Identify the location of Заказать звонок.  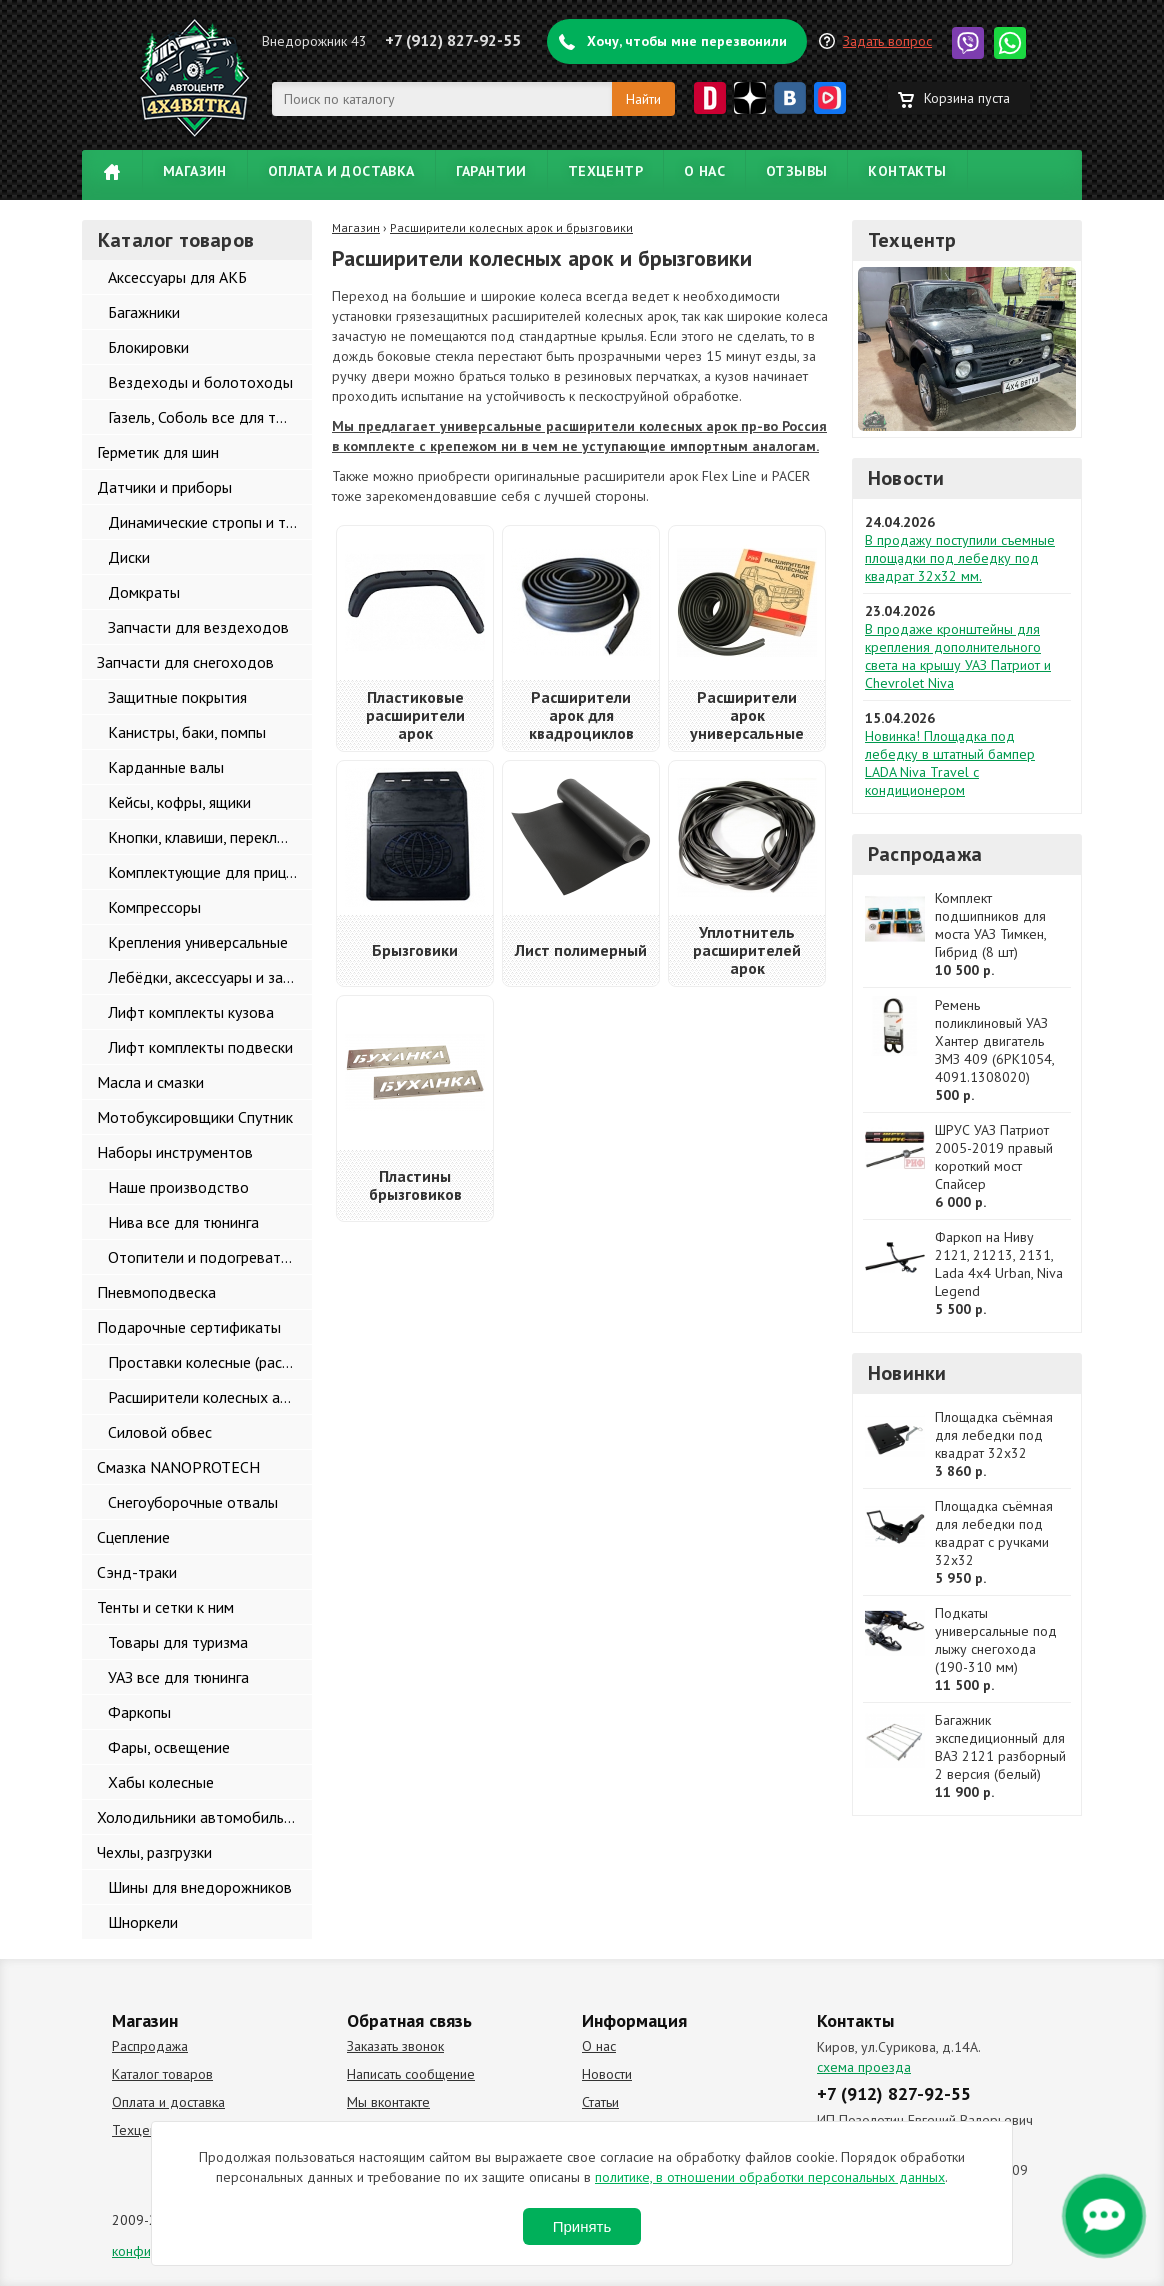
(395, 2046).